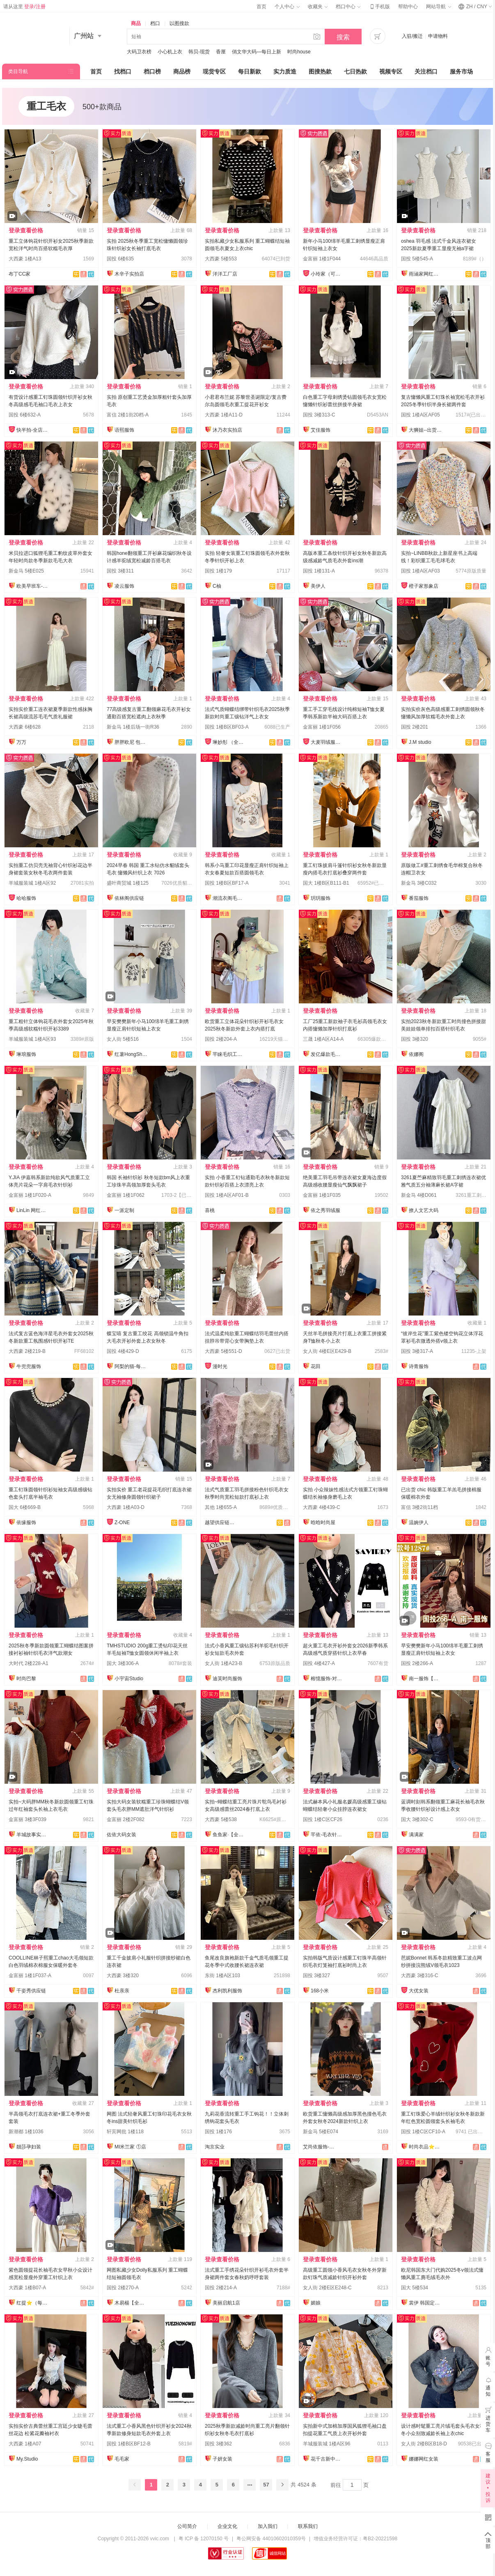 This screenshot has height=2576, width=495. Describe the element at coordinates (218, 2131) in the screenshot. I see `国投 1楼176` at that location.